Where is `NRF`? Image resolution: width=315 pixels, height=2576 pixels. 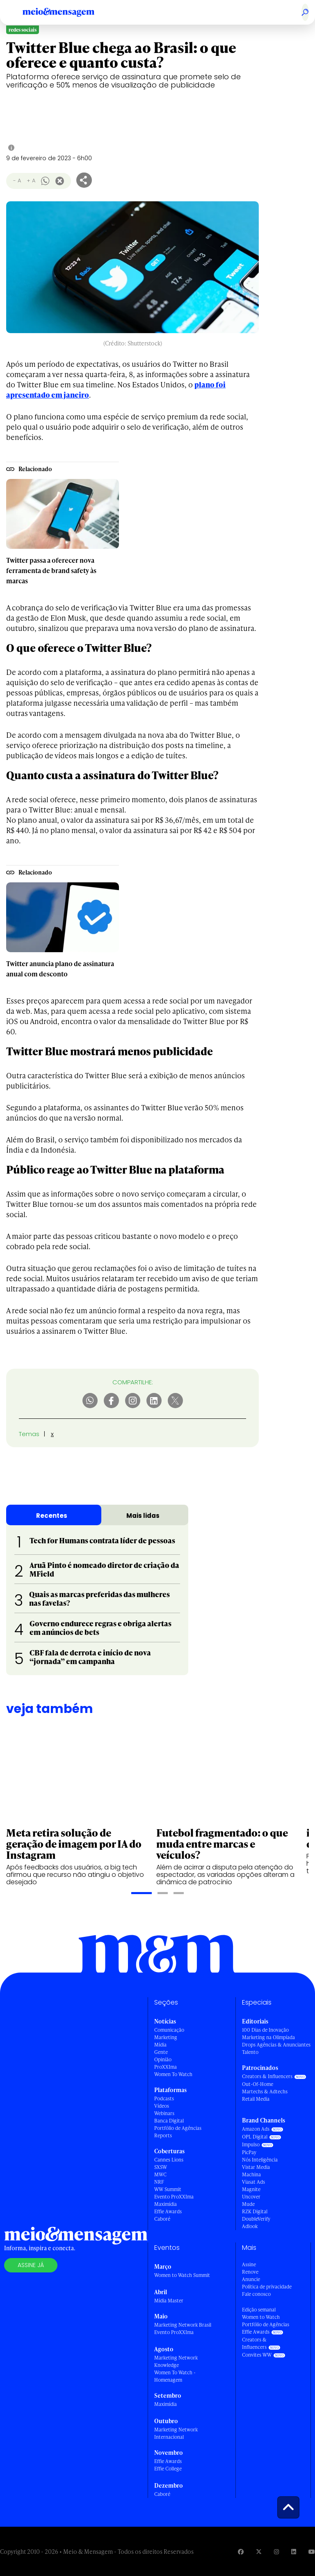 NRF is located at coordinates (159, 2181).